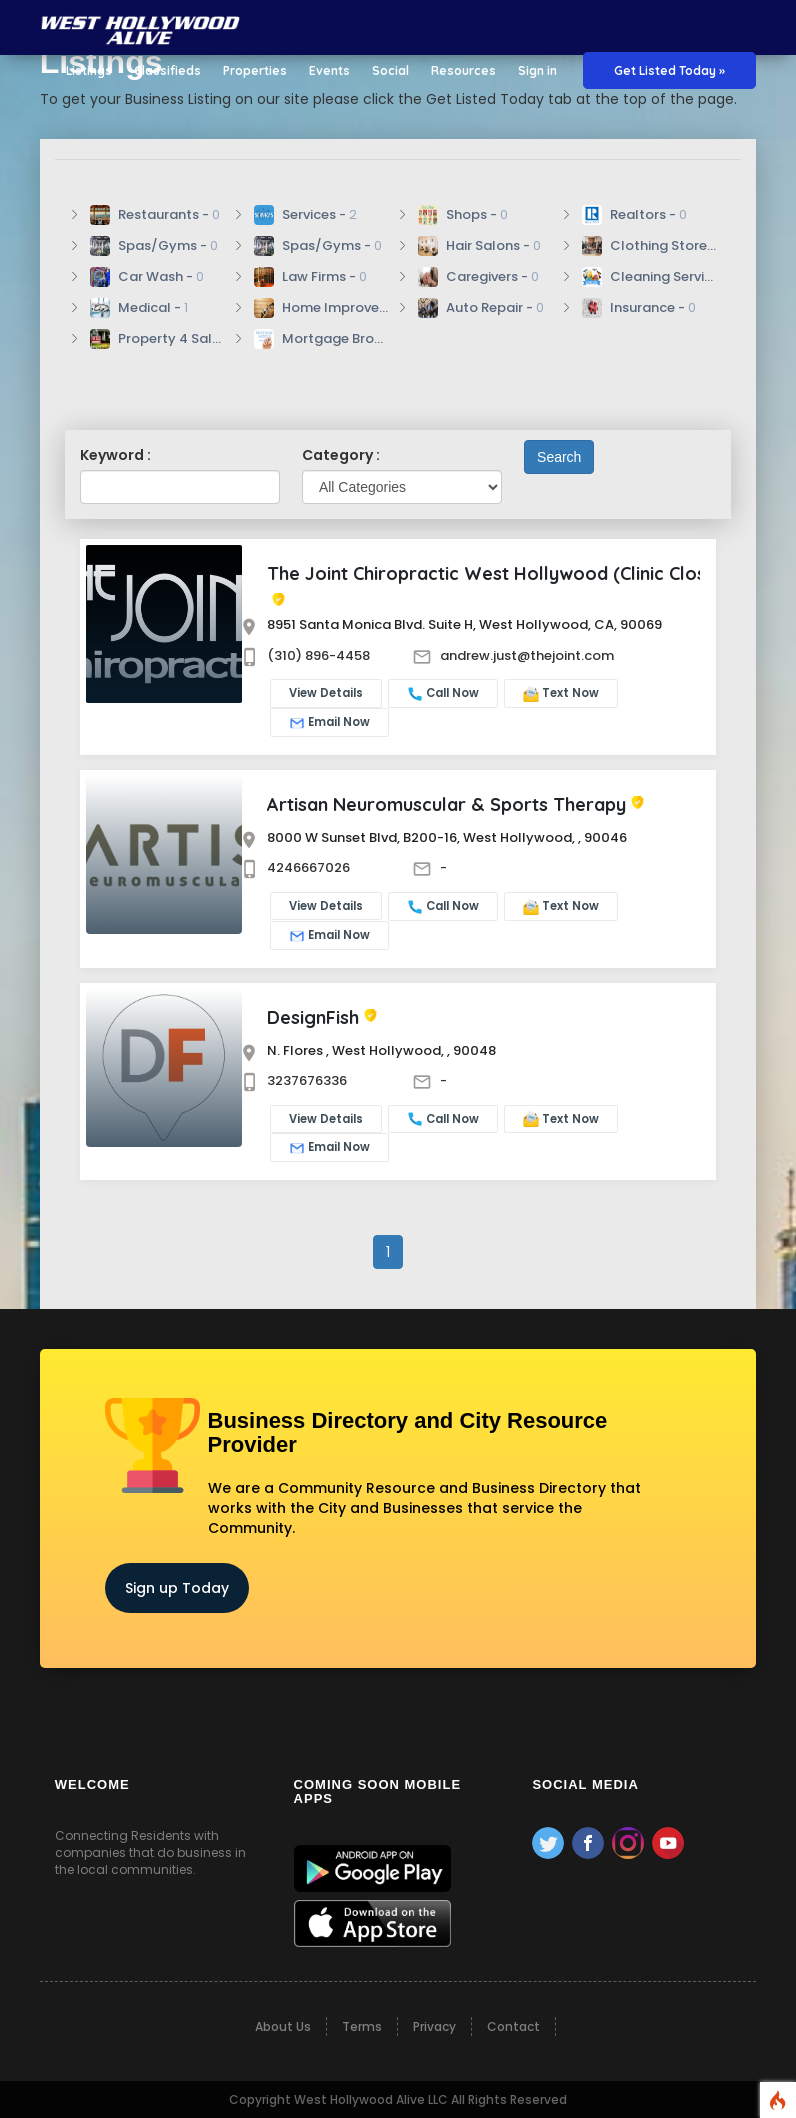  I want to click on Caregivers -, so click(478, 277).